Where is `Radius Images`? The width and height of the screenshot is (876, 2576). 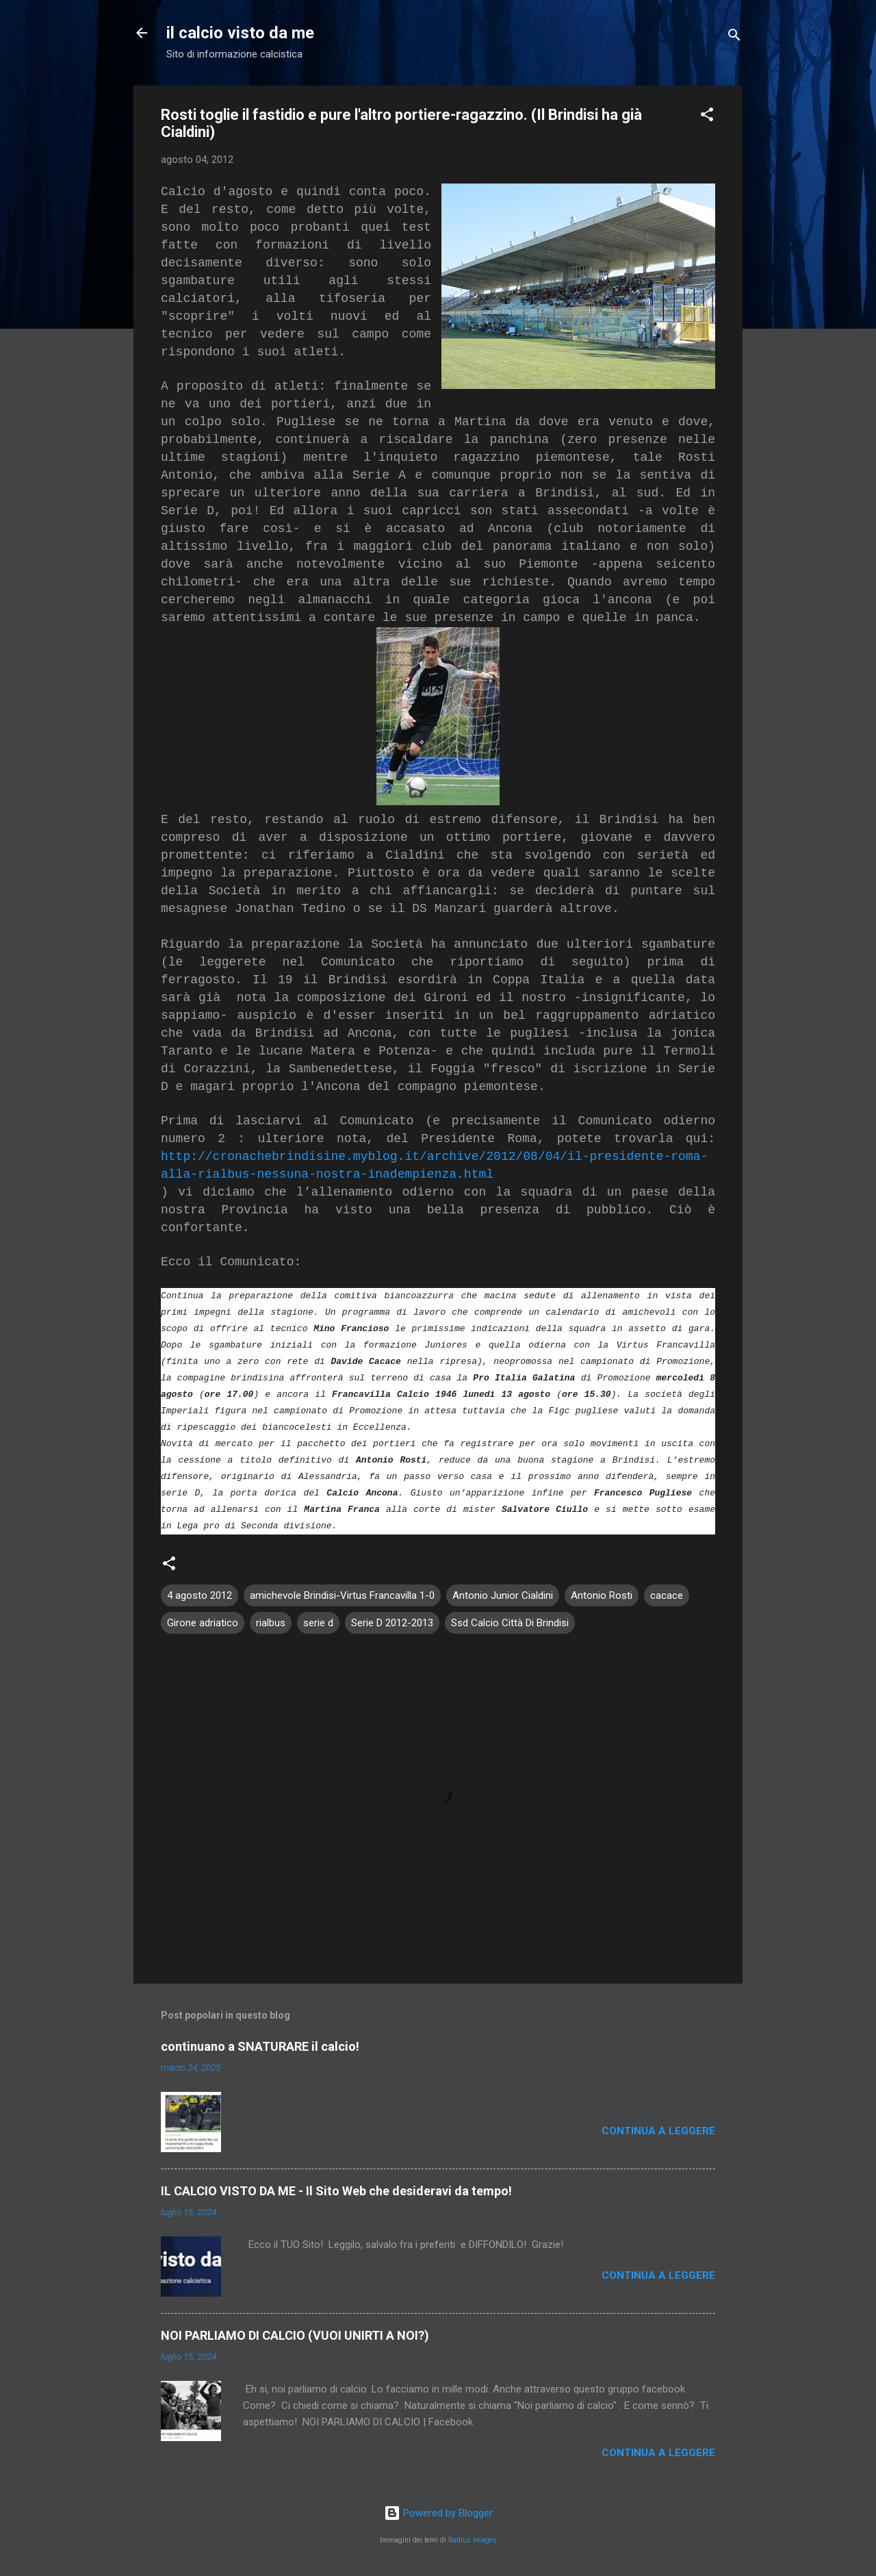 Radius Images is located at coordinates (472, 2540).